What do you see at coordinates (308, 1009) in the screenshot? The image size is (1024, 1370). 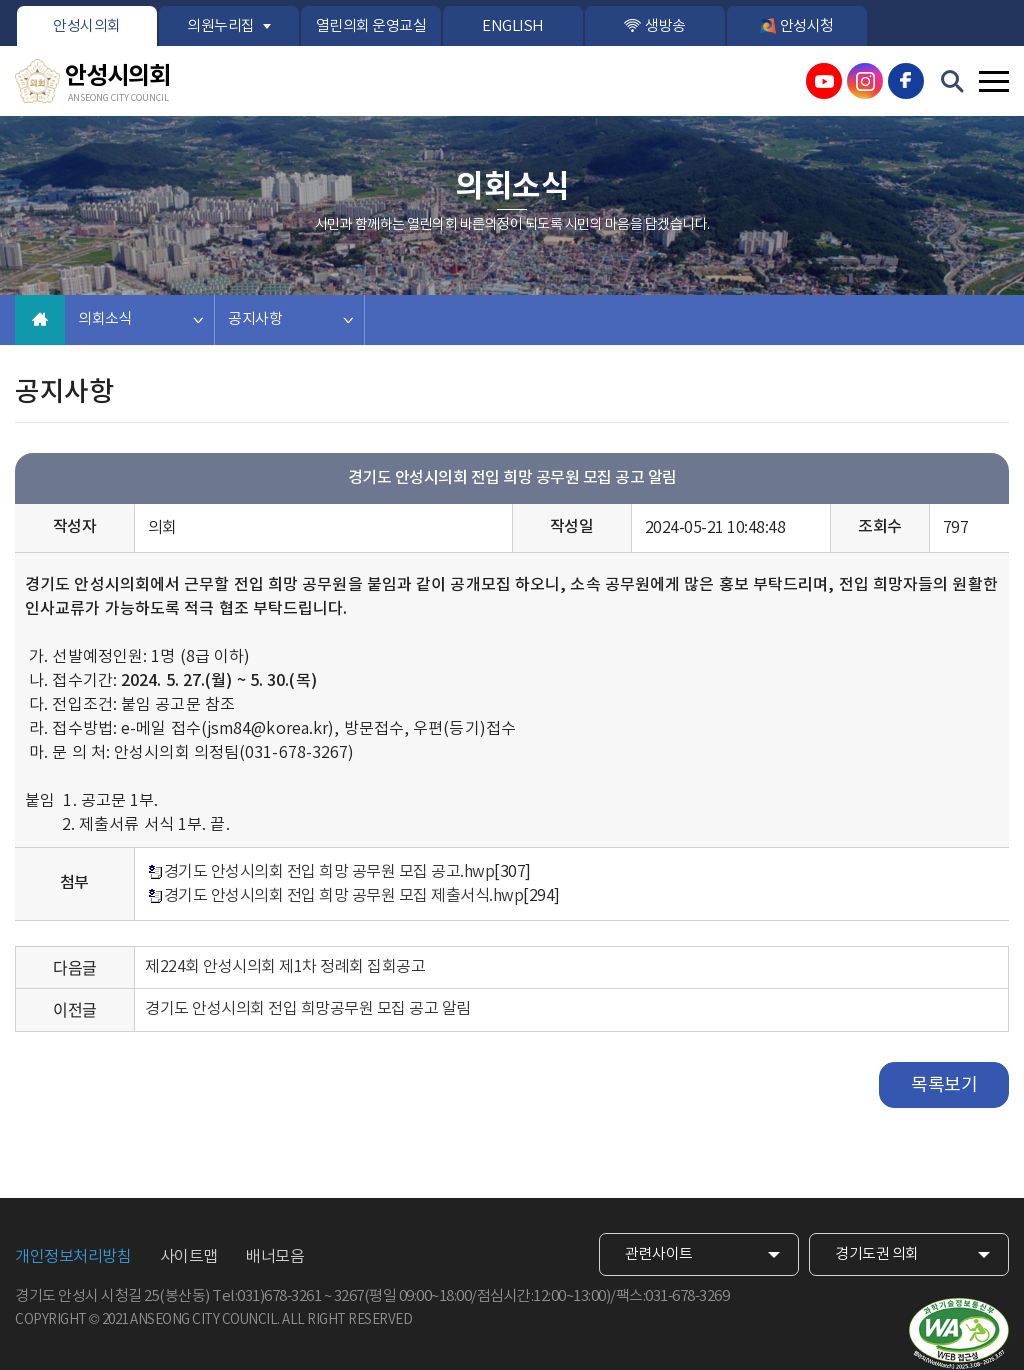 I see `경기도 안성시의회 전입 희망공무원 모집 공고 알림` at bounding box center [308, 1009].